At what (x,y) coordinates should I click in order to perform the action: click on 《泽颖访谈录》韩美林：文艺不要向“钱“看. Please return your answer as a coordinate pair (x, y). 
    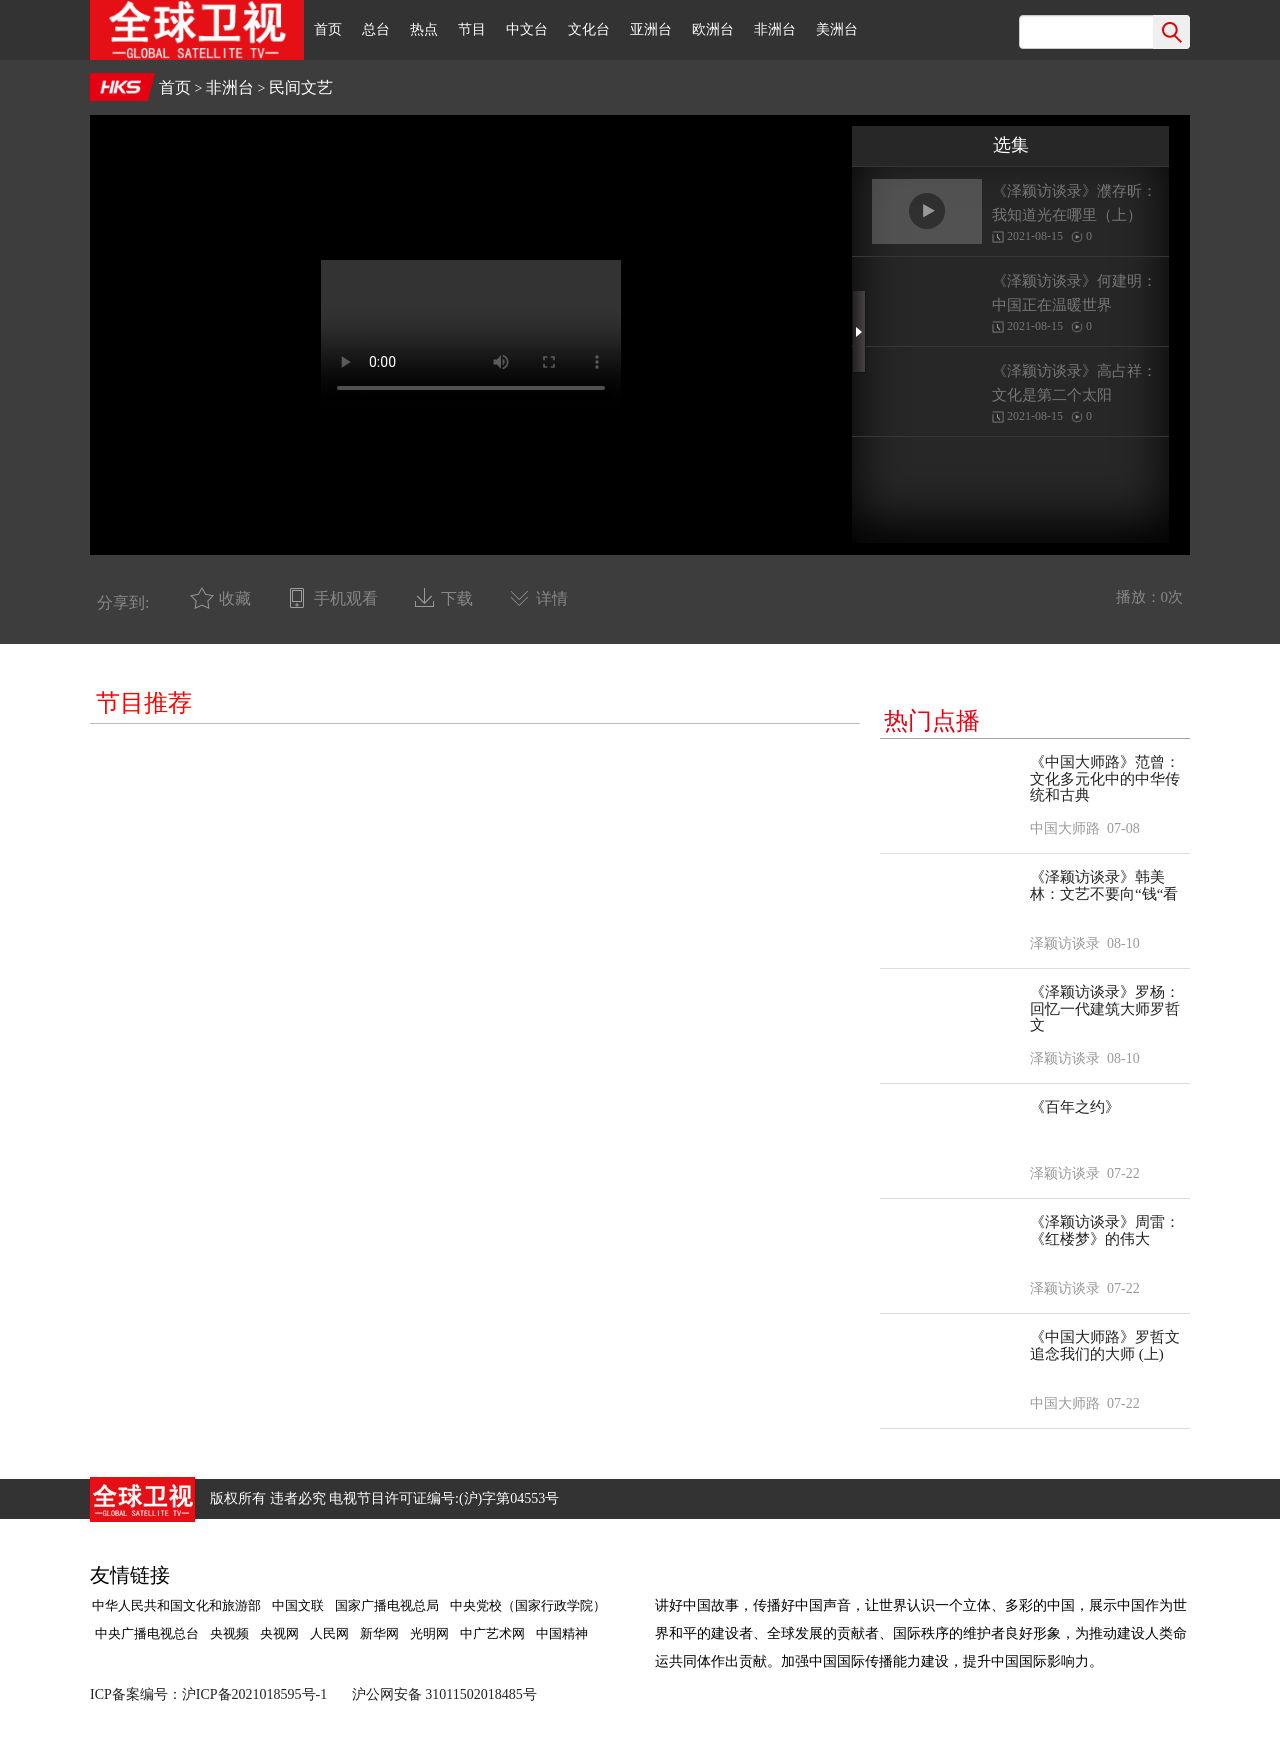
    Looking at the image, I should click on (1104, 885).